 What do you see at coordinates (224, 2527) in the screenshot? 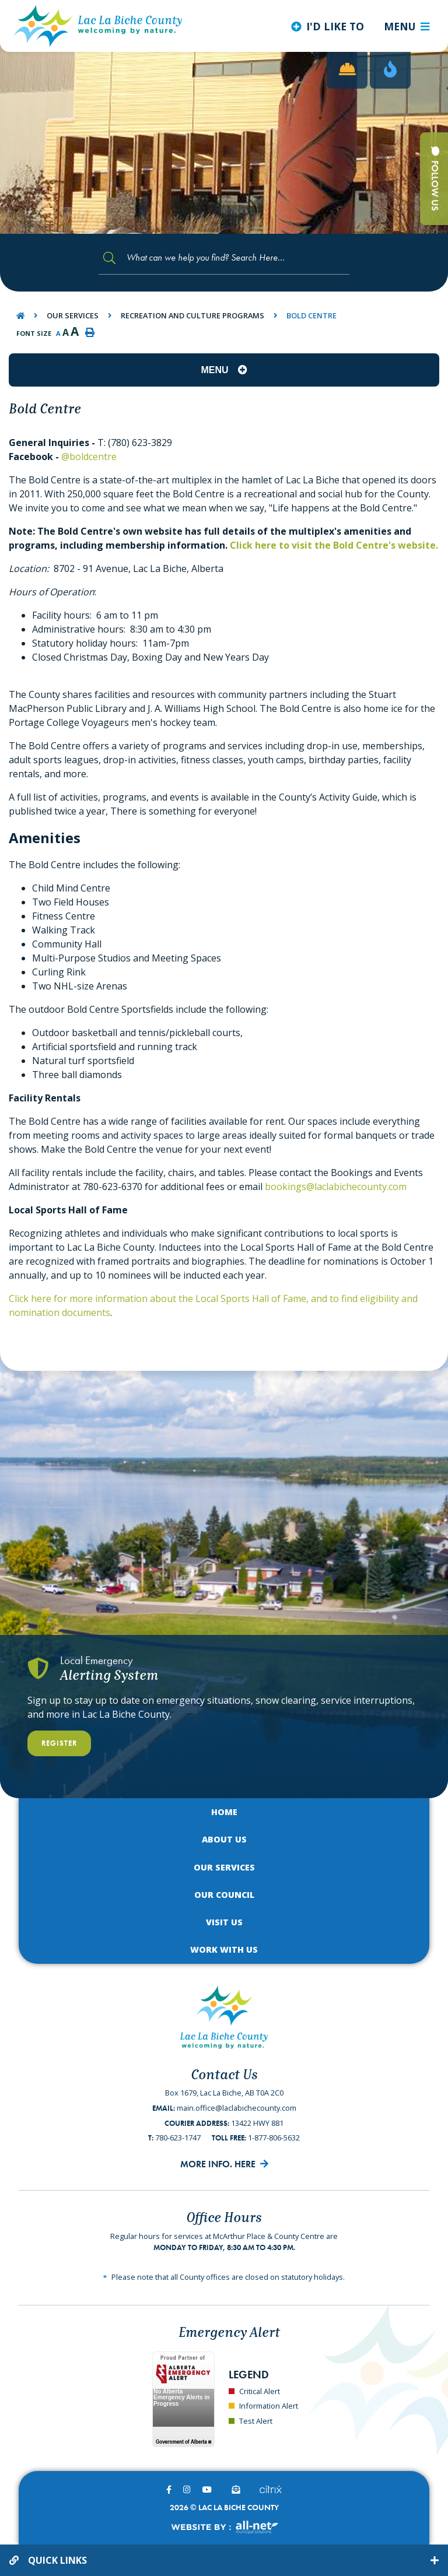
I see `Website By:` at bounding box center [224, 2527].